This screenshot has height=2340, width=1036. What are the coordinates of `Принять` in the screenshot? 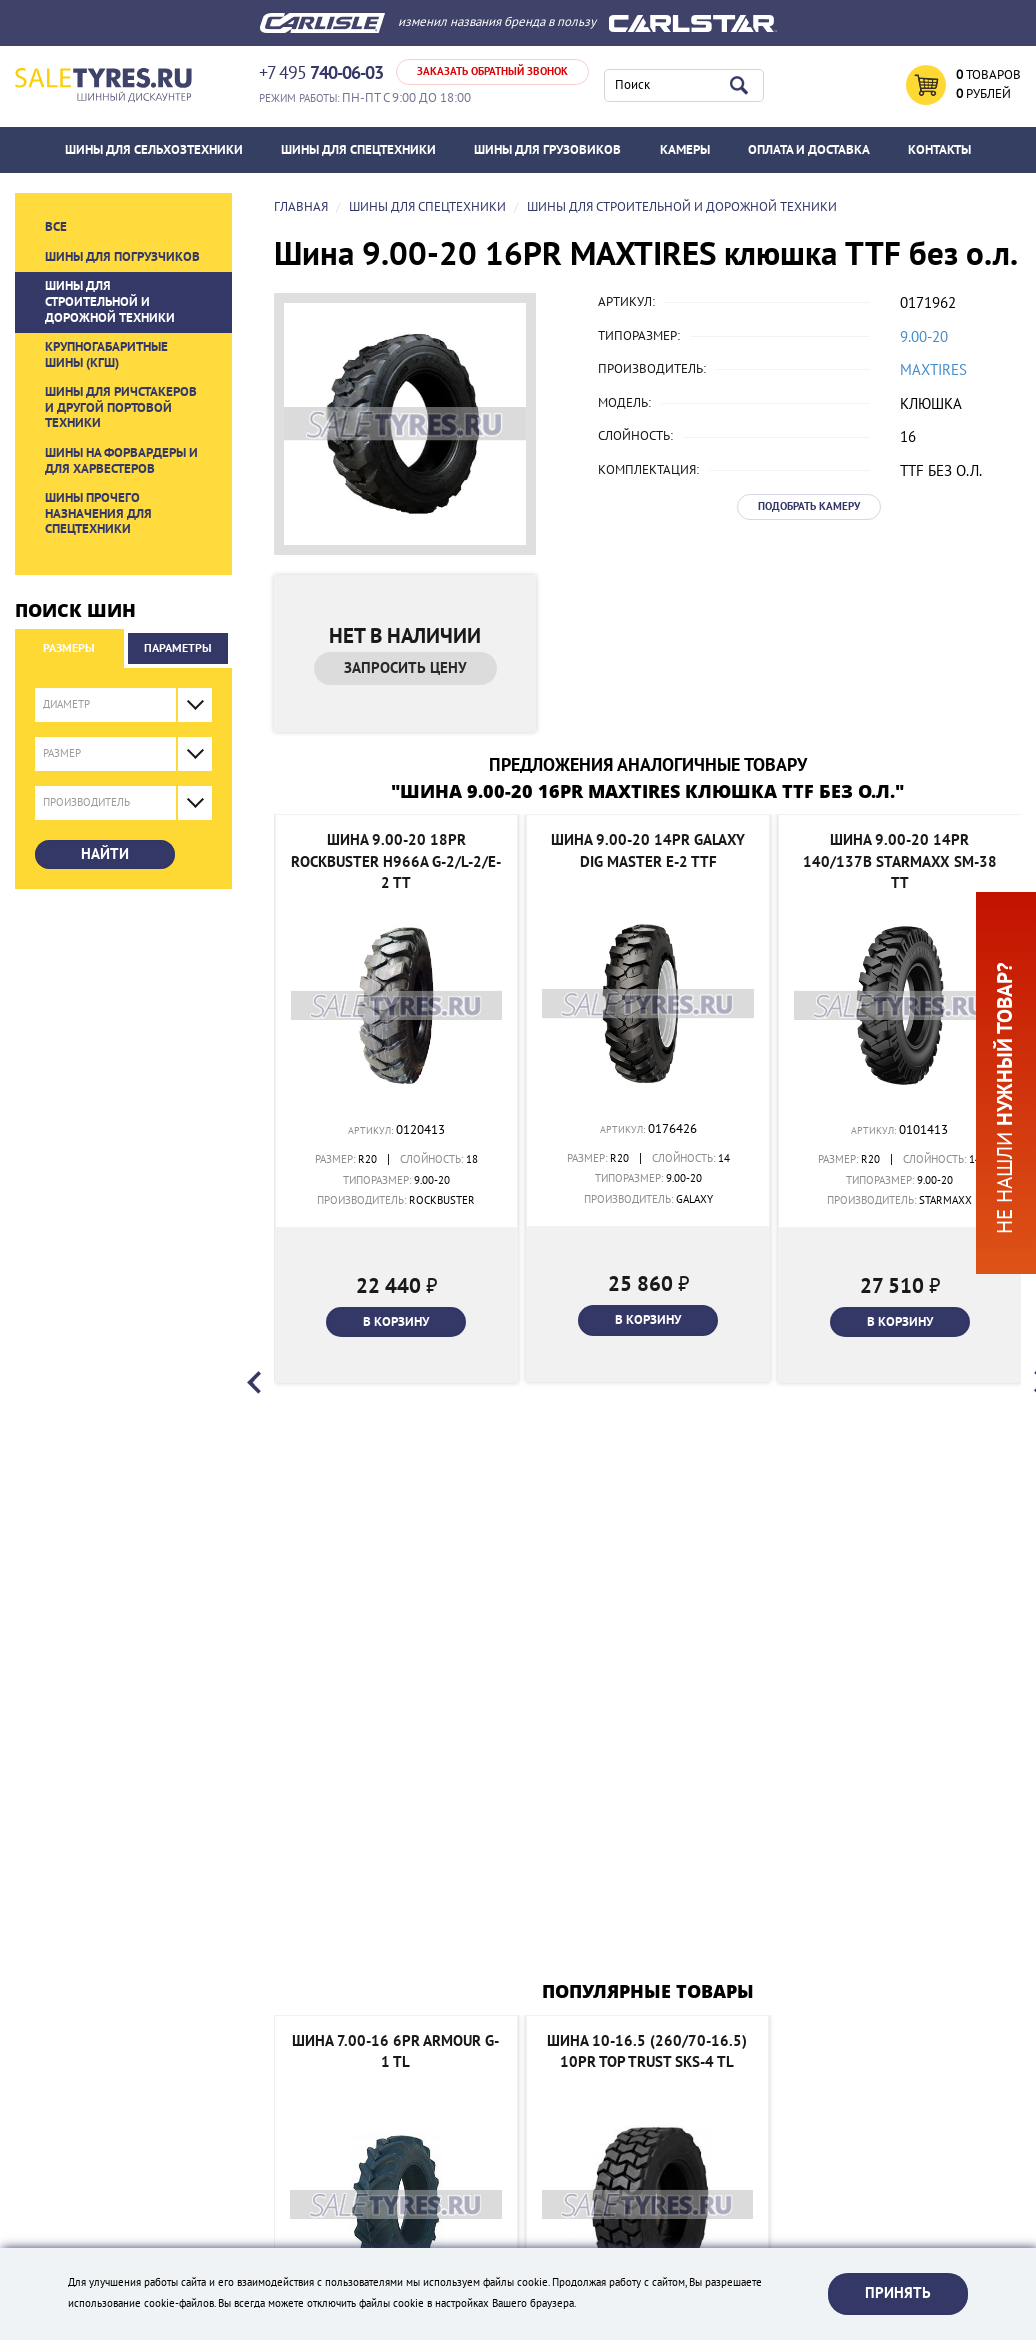 It's located at (898, 2293).